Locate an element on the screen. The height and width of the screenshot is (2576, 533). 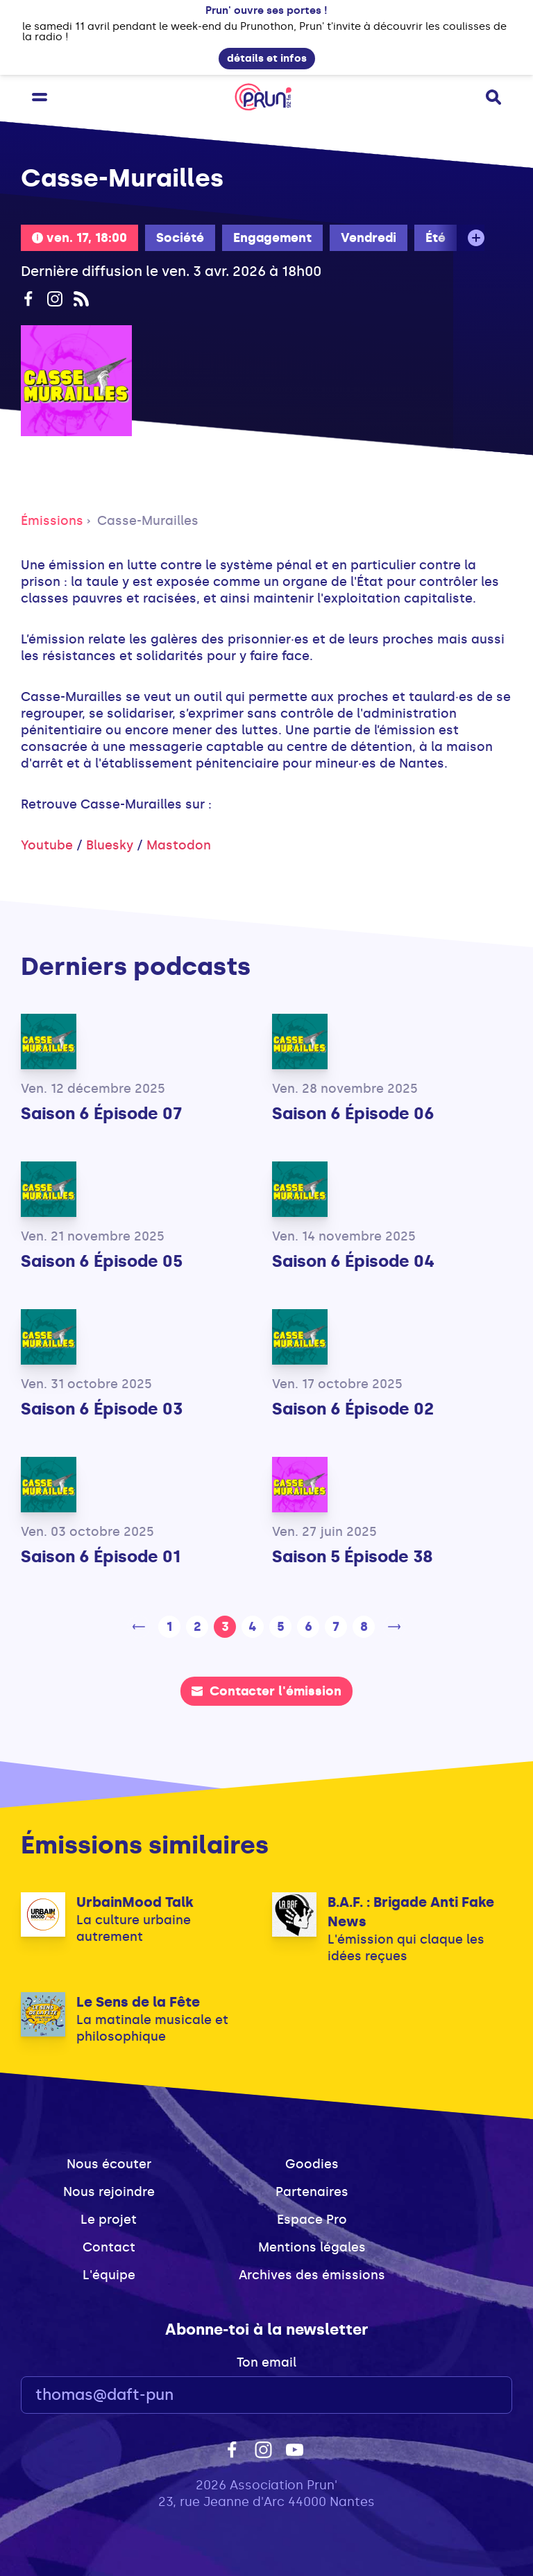
Archives des émissions is located at coordinates (312, 2275).